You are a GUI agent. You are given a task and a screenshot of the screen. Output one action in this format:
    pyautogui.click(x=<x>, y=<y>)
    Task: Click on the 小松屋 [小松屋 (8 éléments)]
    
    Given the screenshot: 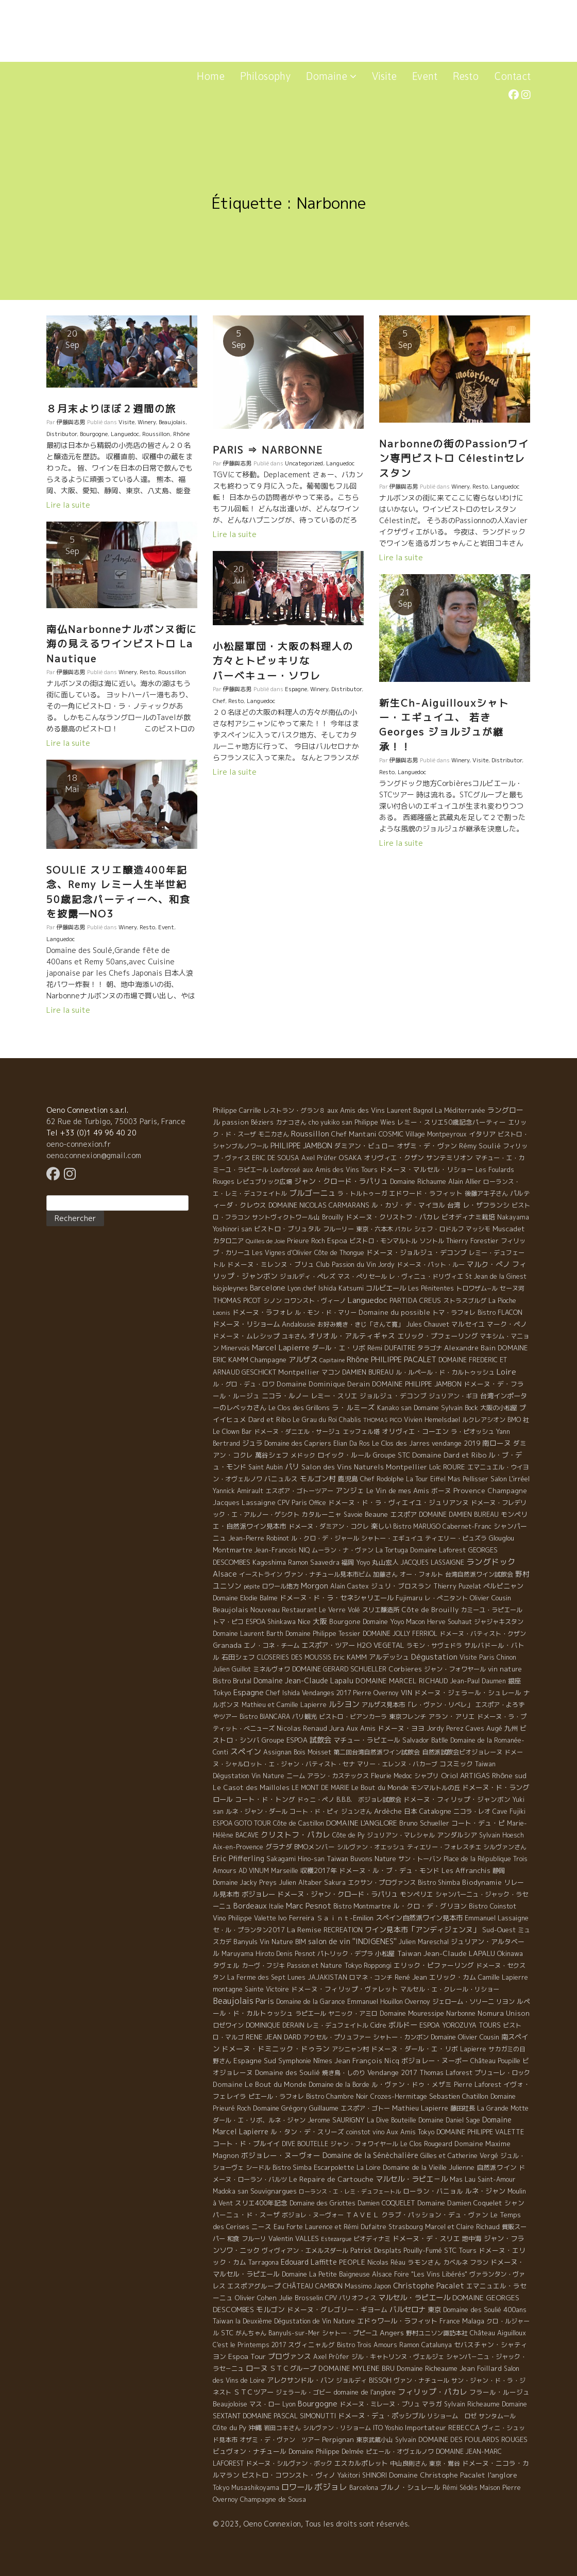 What is the action you would take?
    pyautogui.click(x=385, y=1953)
    